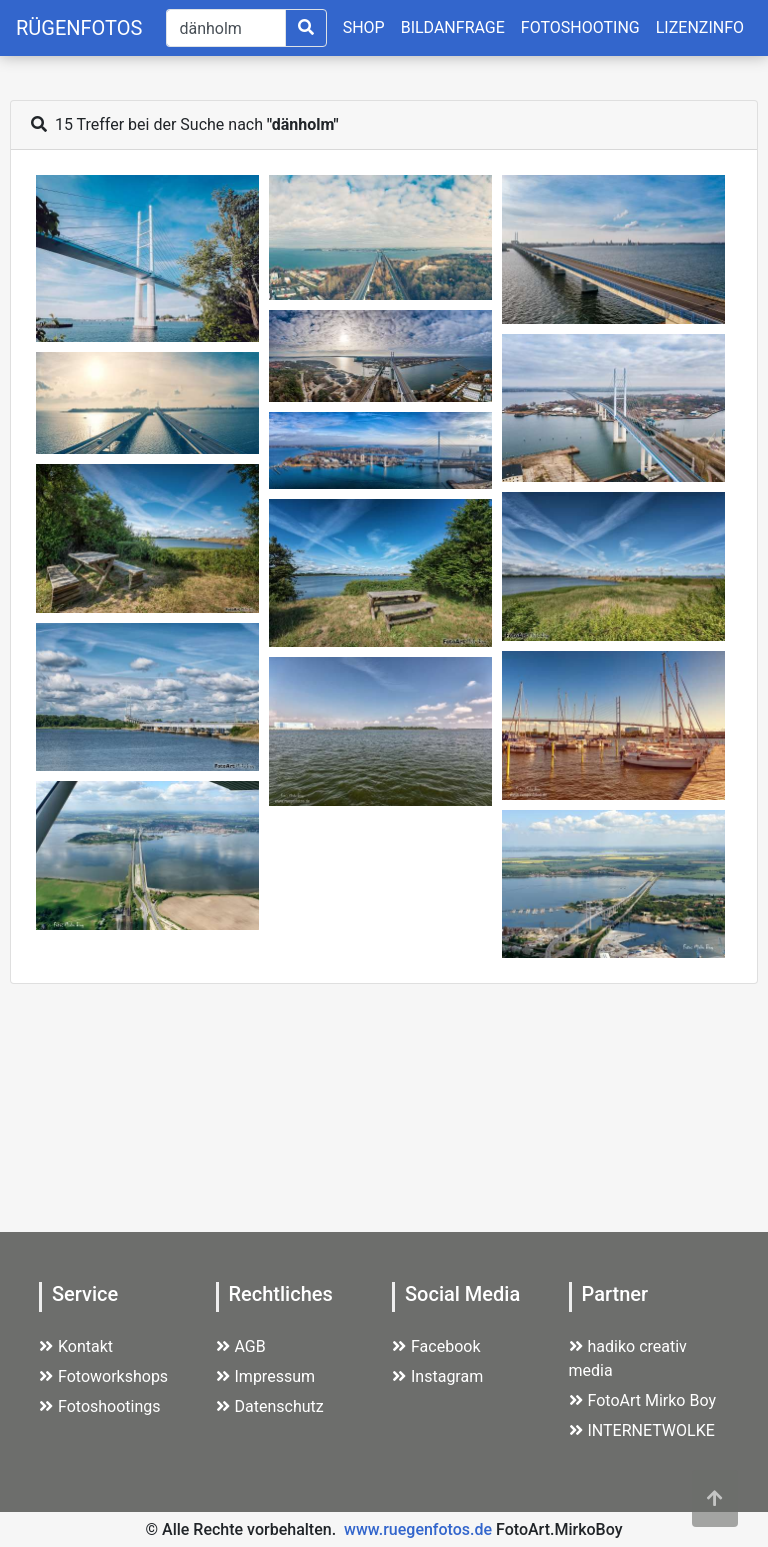 The height and width of the screenshot is (1547, 768). Describe the element at coordinates (418, 1529) in the screenshot. I see `www.ruegenfotos.de` at that location.